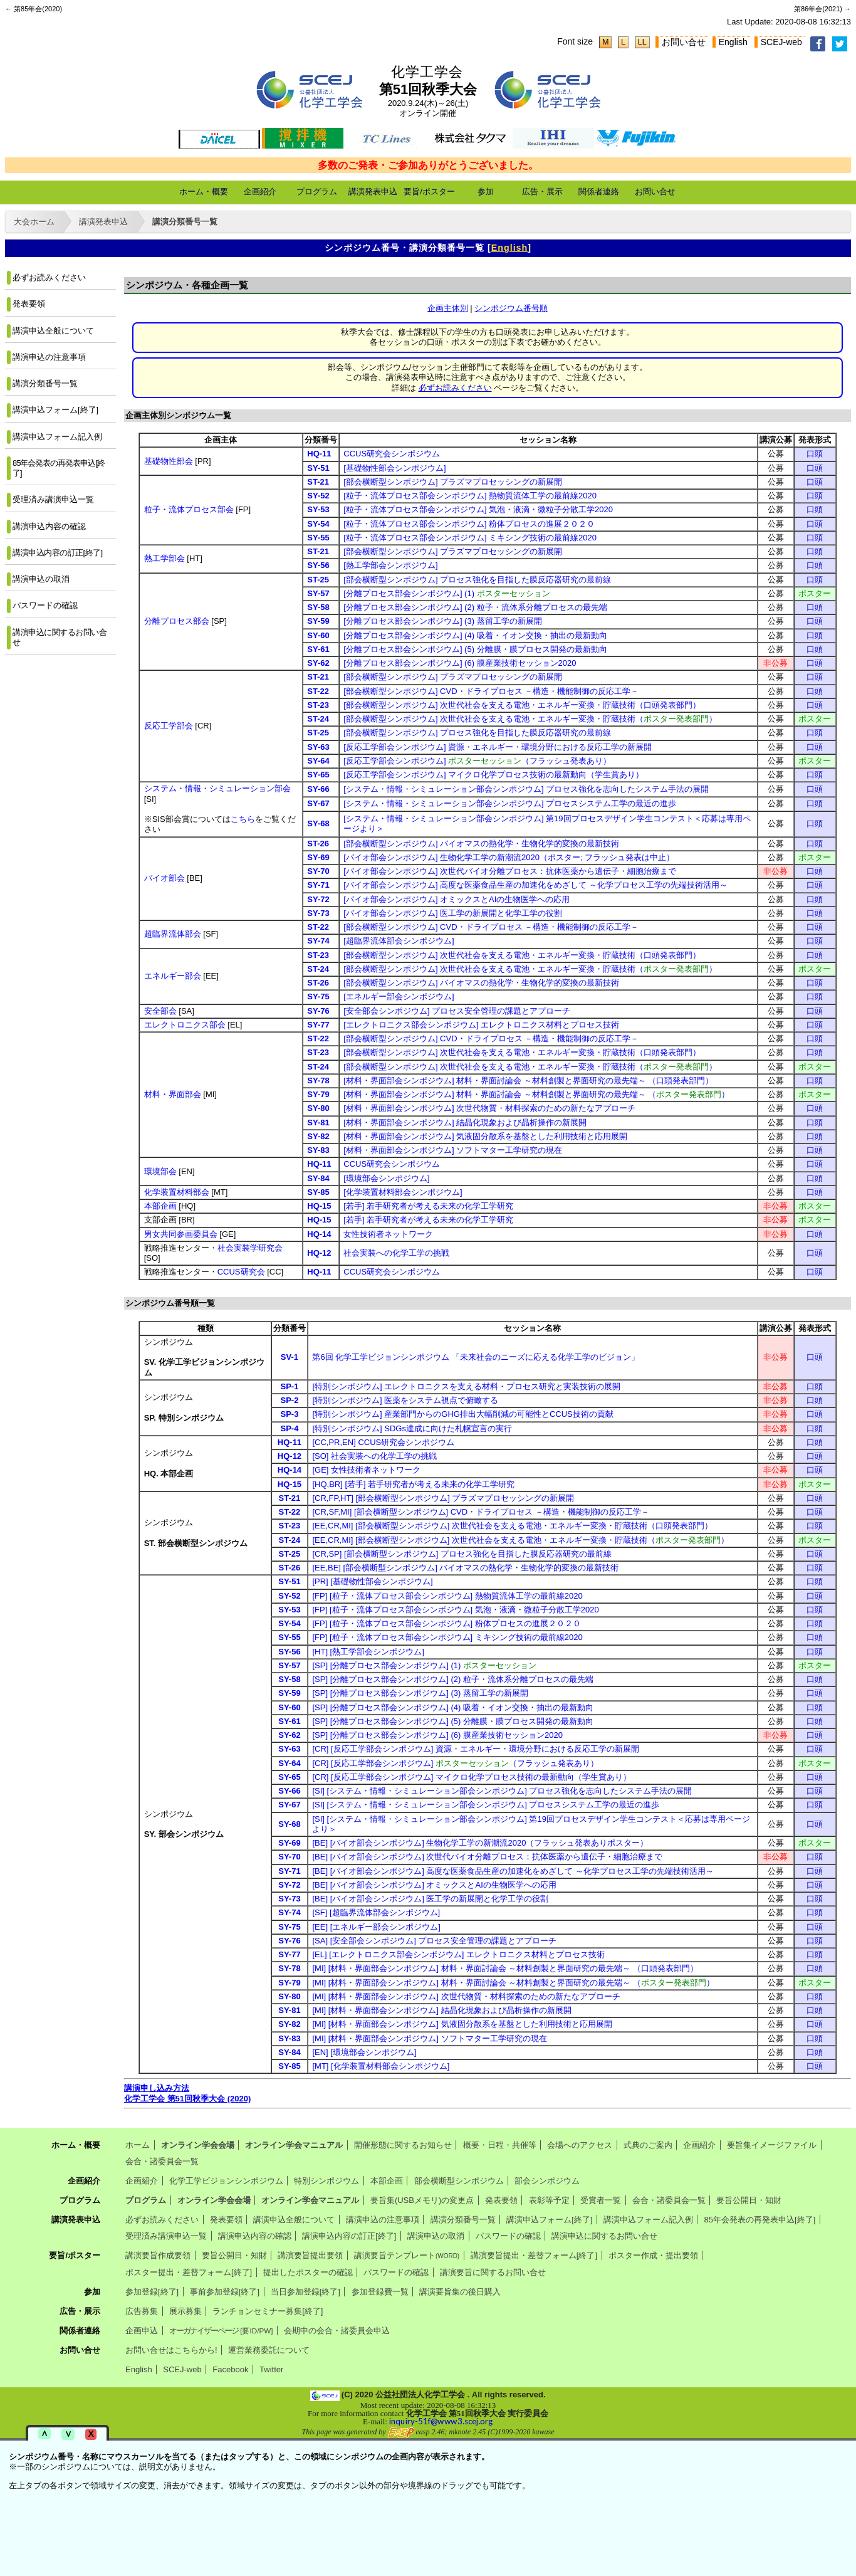 The width and height of the screenshot is (856, 2576). Describe the element at coordinates (428, 1206) in the screenshot. I see `[若手] 若手研究者が考える未来の化学工学研究` at that location.